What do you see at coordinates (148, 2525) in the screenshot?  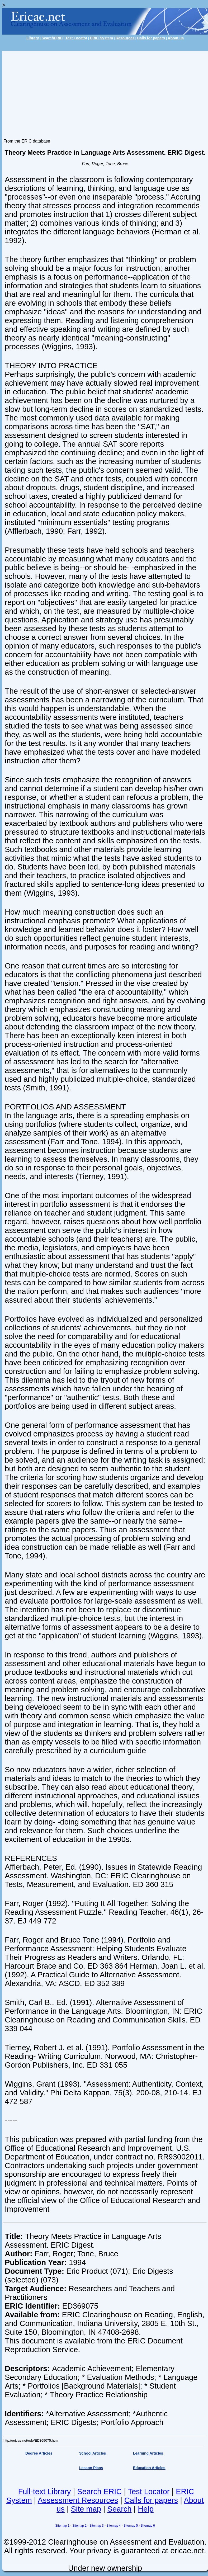 I see `Sitemap 6` at bounding box center [148, 2525].